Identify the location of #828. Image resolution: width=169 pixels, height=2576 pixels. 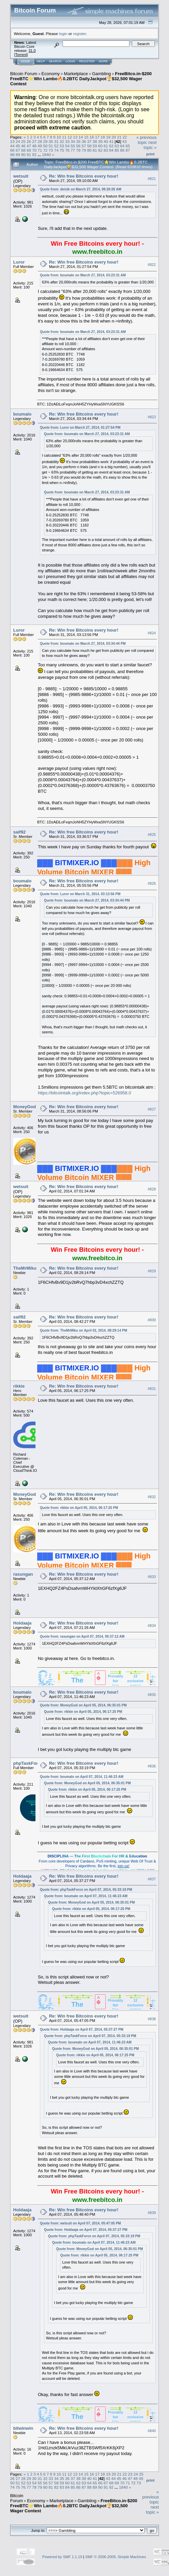
(152, 1189).